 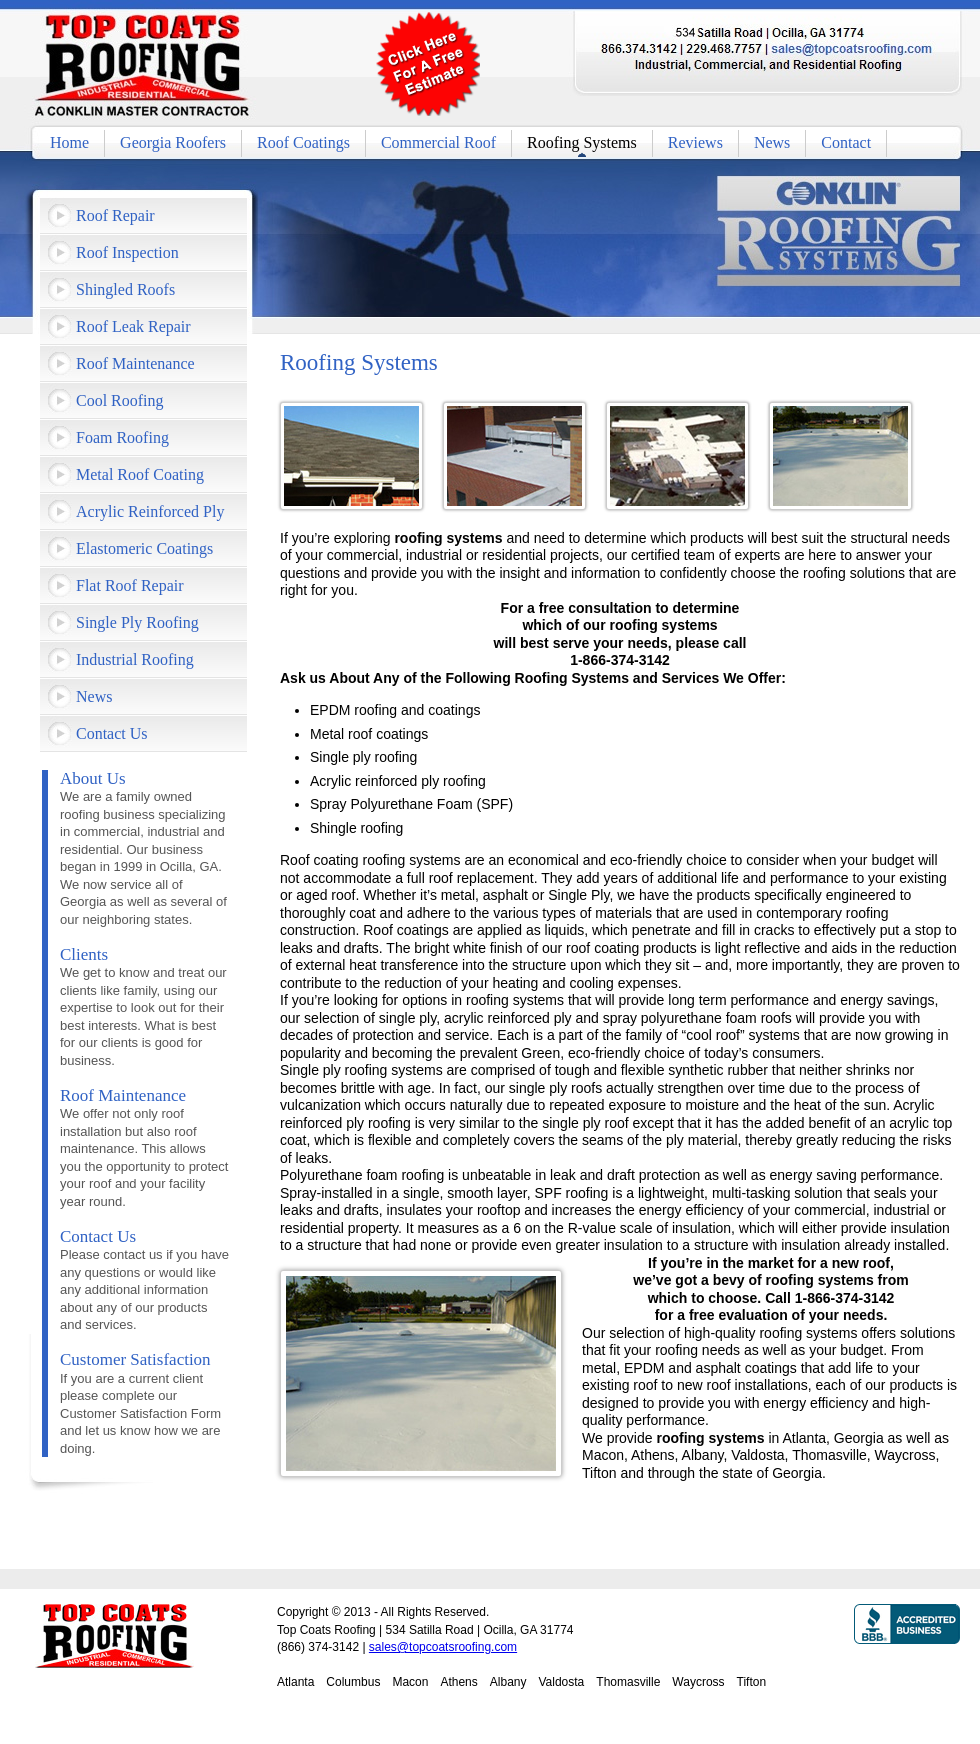 What do you see at coordinates (112, 733) in the screenshot?
I see `Contact Us` at bounding box center [112, 733].